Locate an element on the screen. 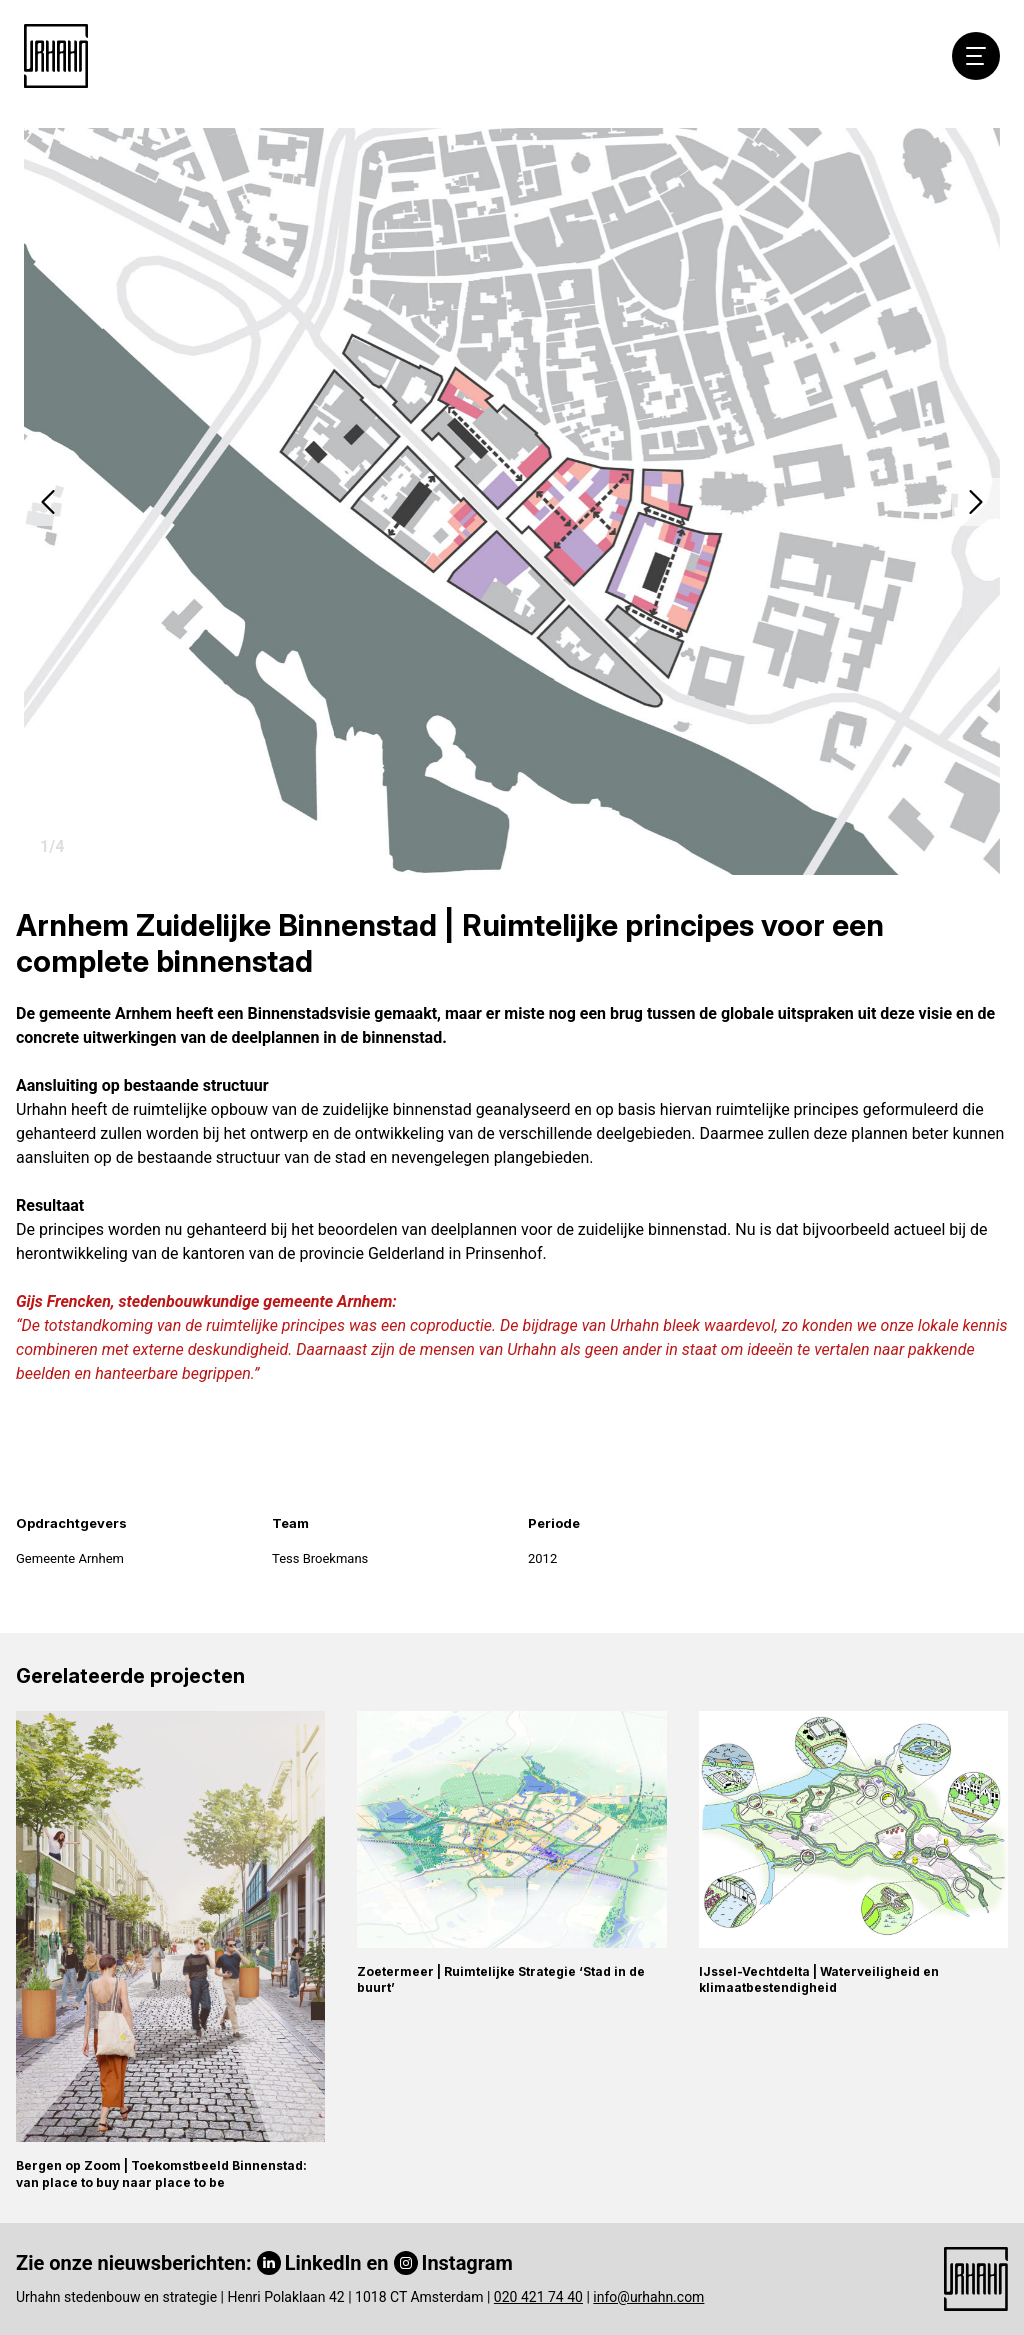 The height and width of the screenshot is (2335, 1024). IJssel-Vechtdelta | Waterveiligheid en klimaatbestendigheid is located at coordinates (819, 1980).